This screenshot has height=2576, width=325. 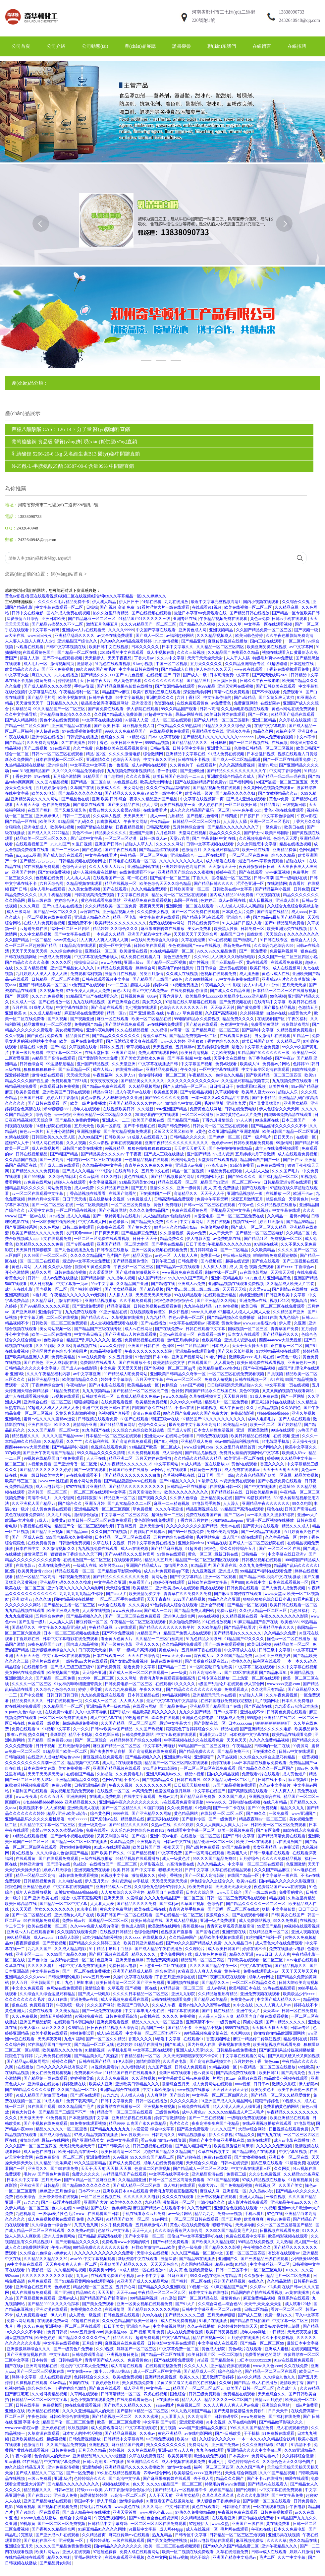 I want to click on 99久久99久国产黄毛片, so click(x=96, y=669).